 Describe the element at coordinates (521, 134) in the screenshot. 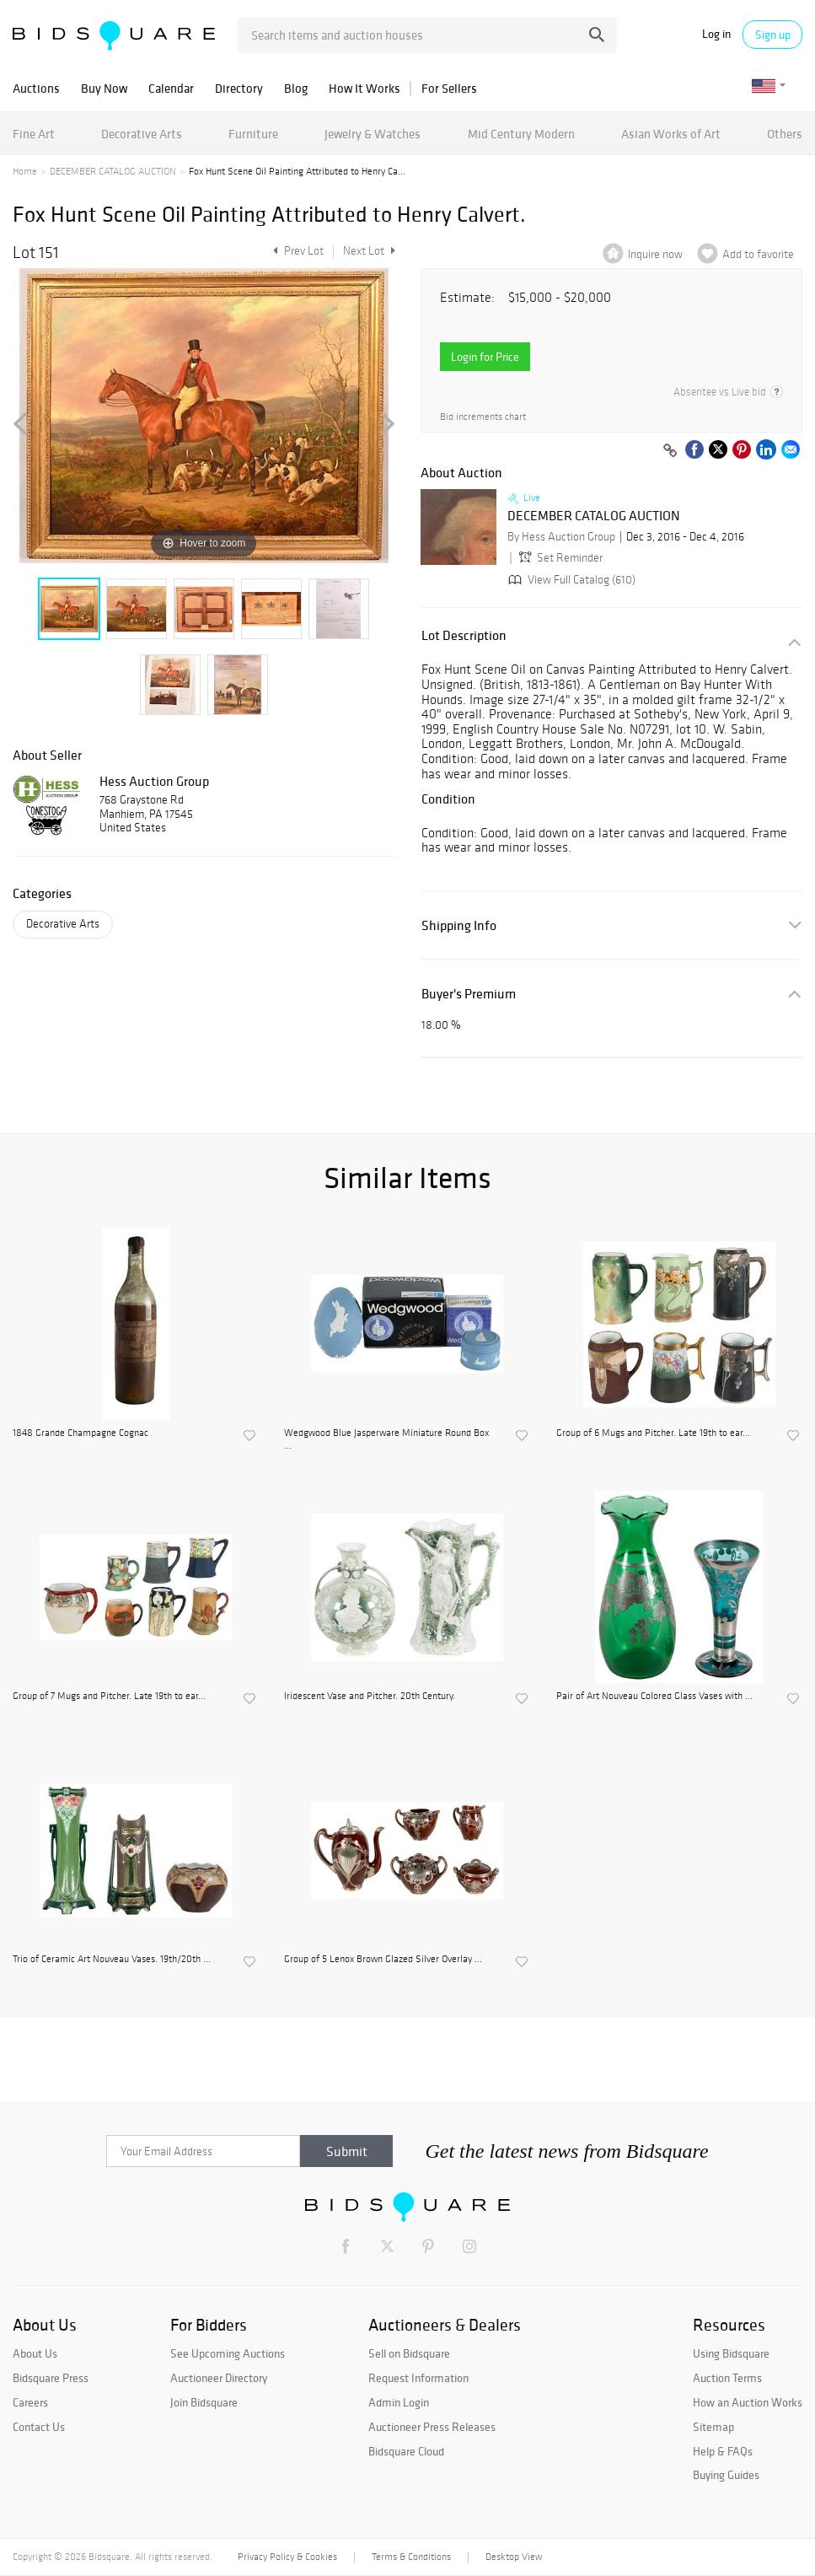

I see `Mid Century Modern` at that location.